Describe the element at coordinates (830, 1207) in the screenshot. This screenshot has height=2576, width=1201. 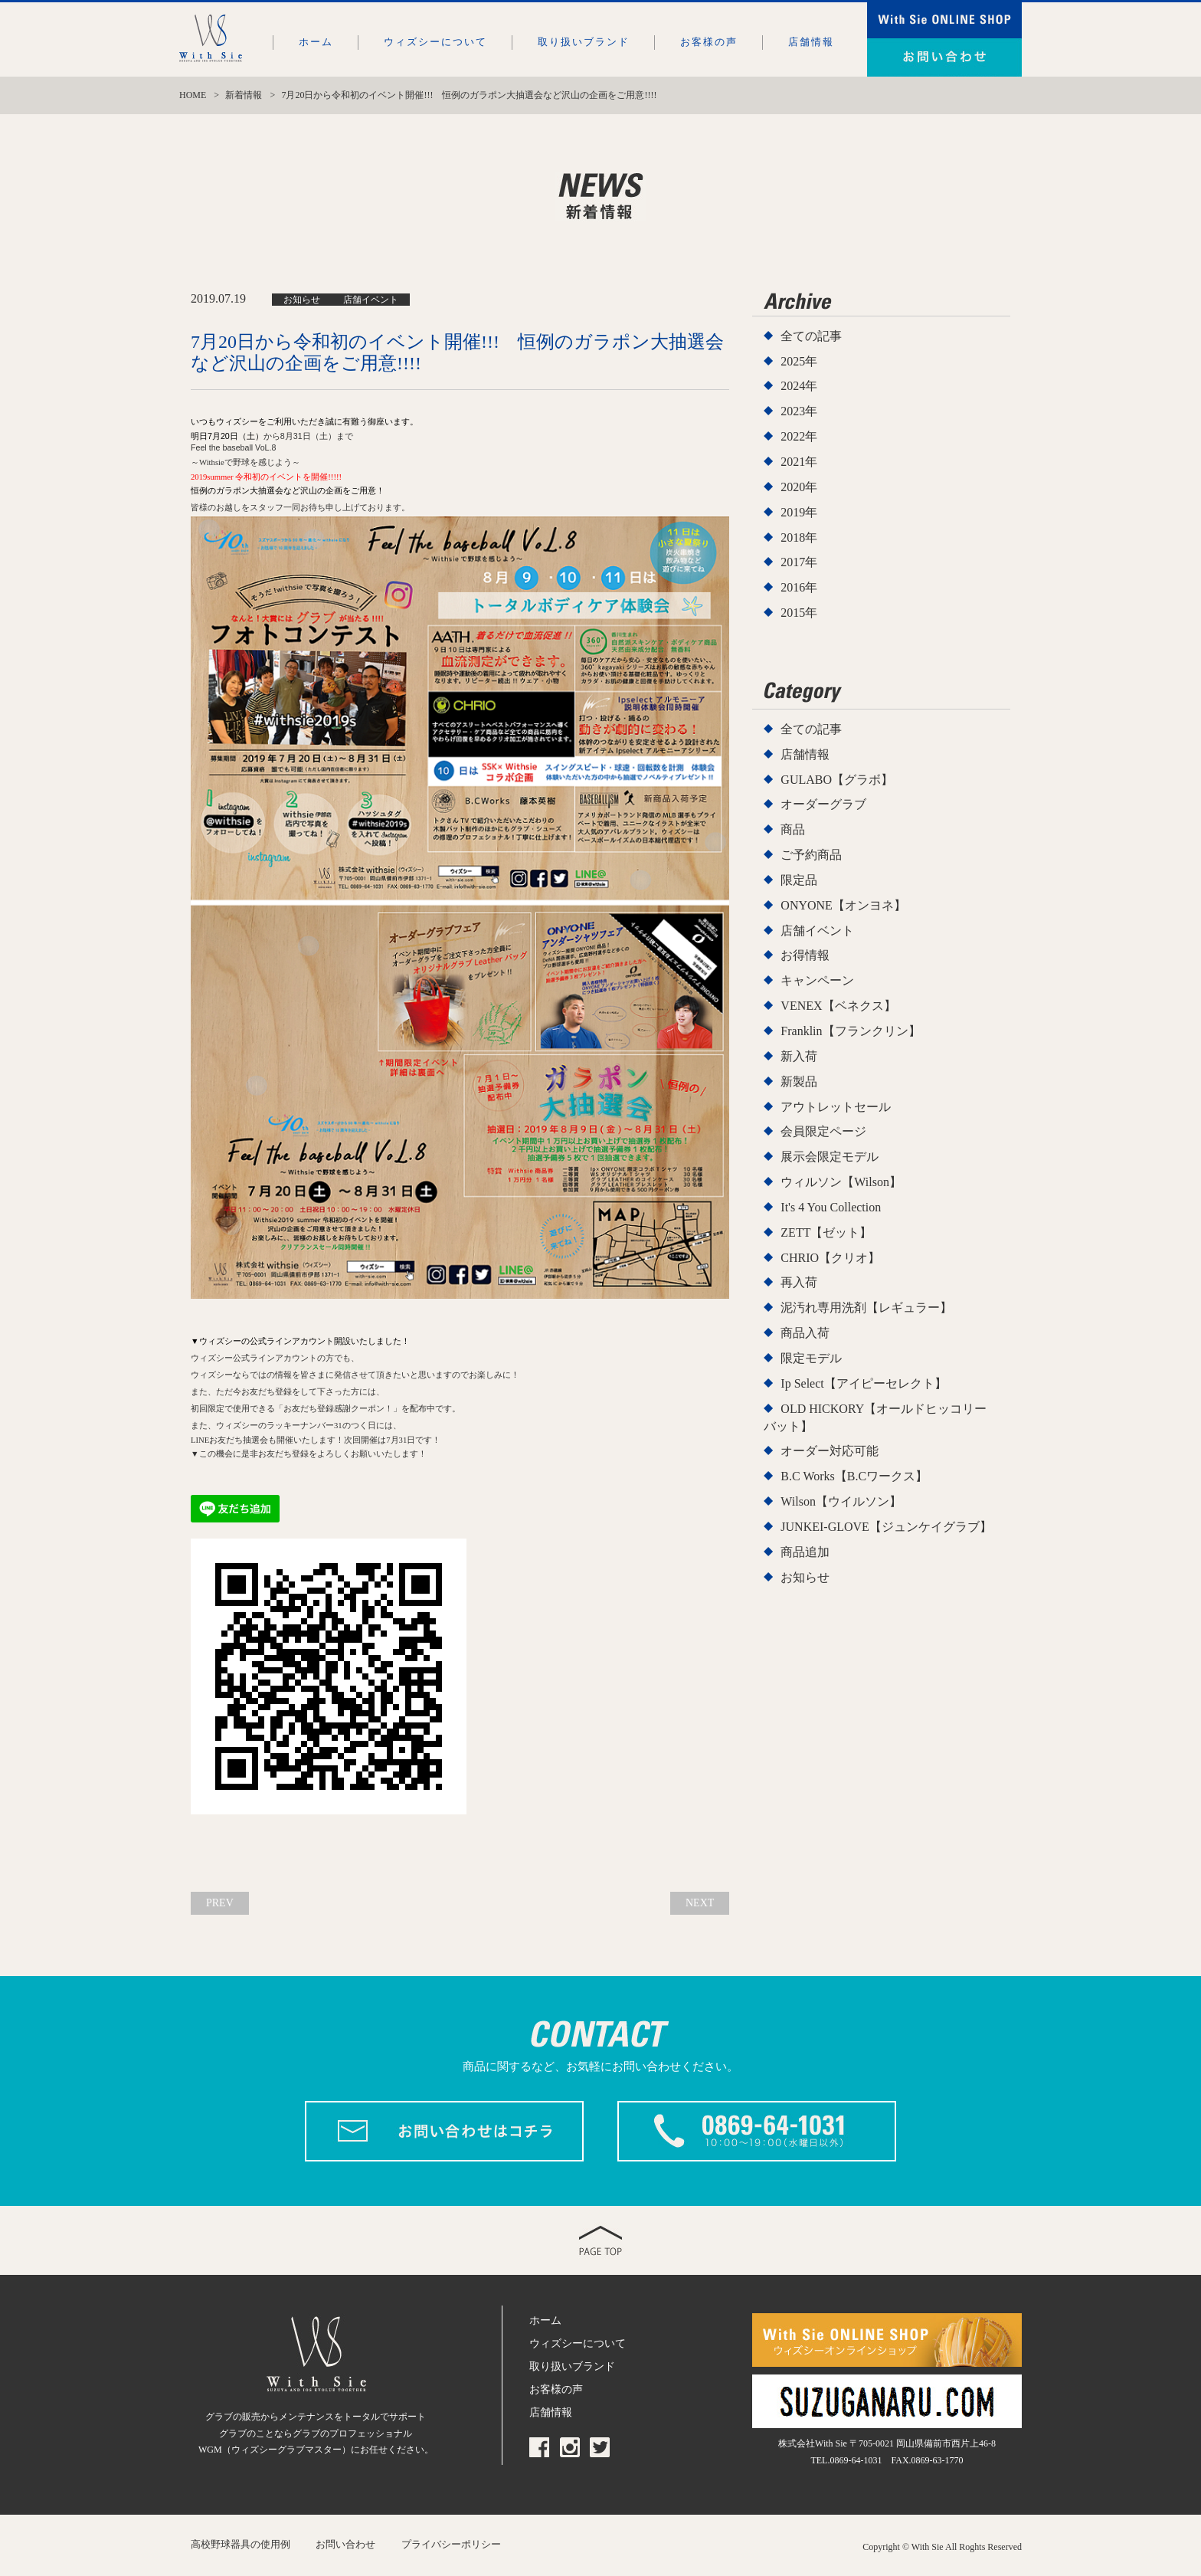
I see `It's 4 You Collection` at that location.